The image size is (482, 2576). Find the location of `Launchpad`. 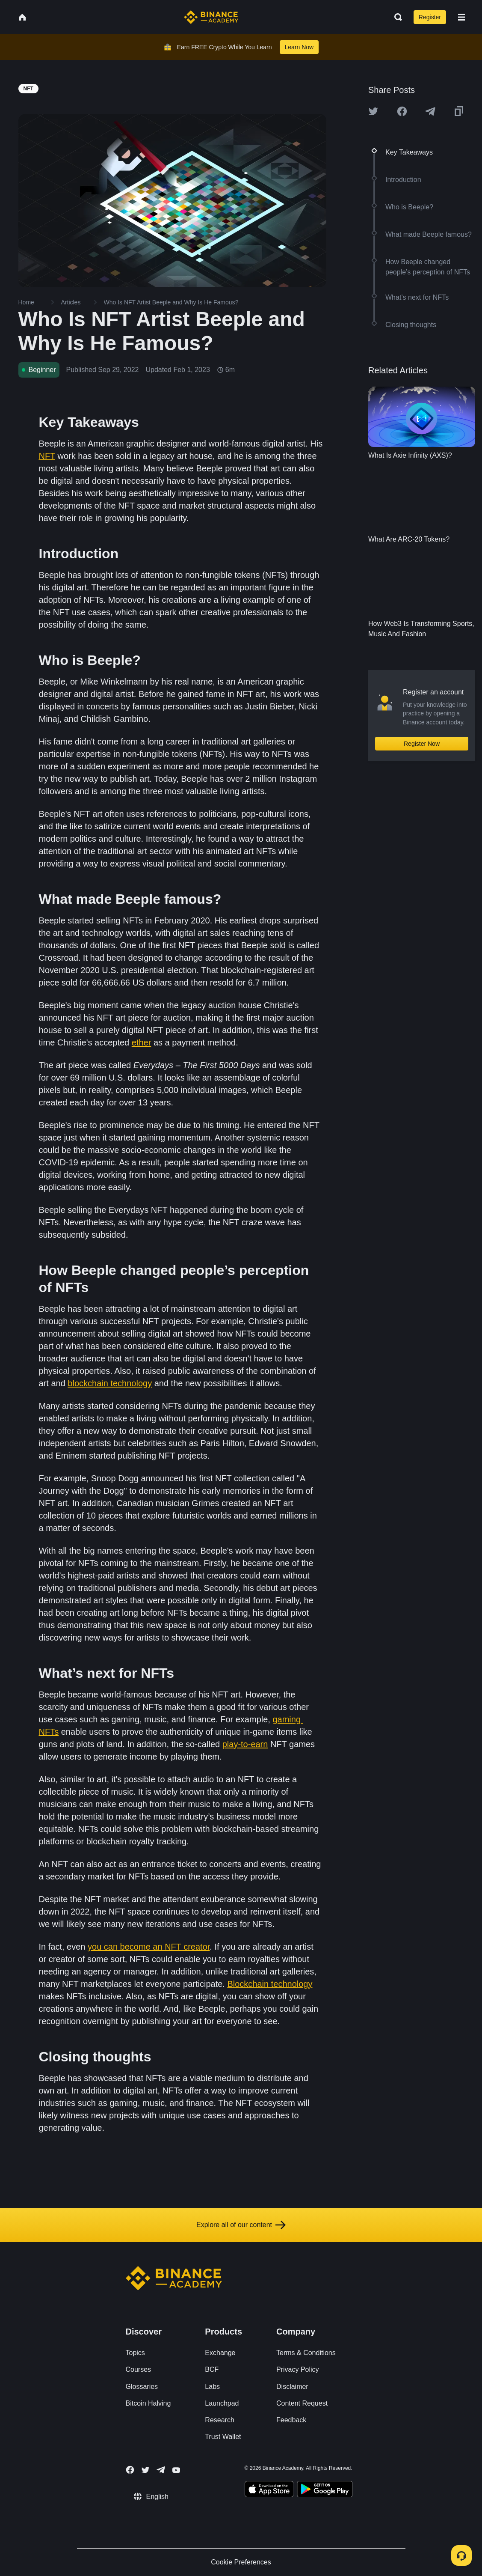

Launchpad is located at coordinates (222, 2403).